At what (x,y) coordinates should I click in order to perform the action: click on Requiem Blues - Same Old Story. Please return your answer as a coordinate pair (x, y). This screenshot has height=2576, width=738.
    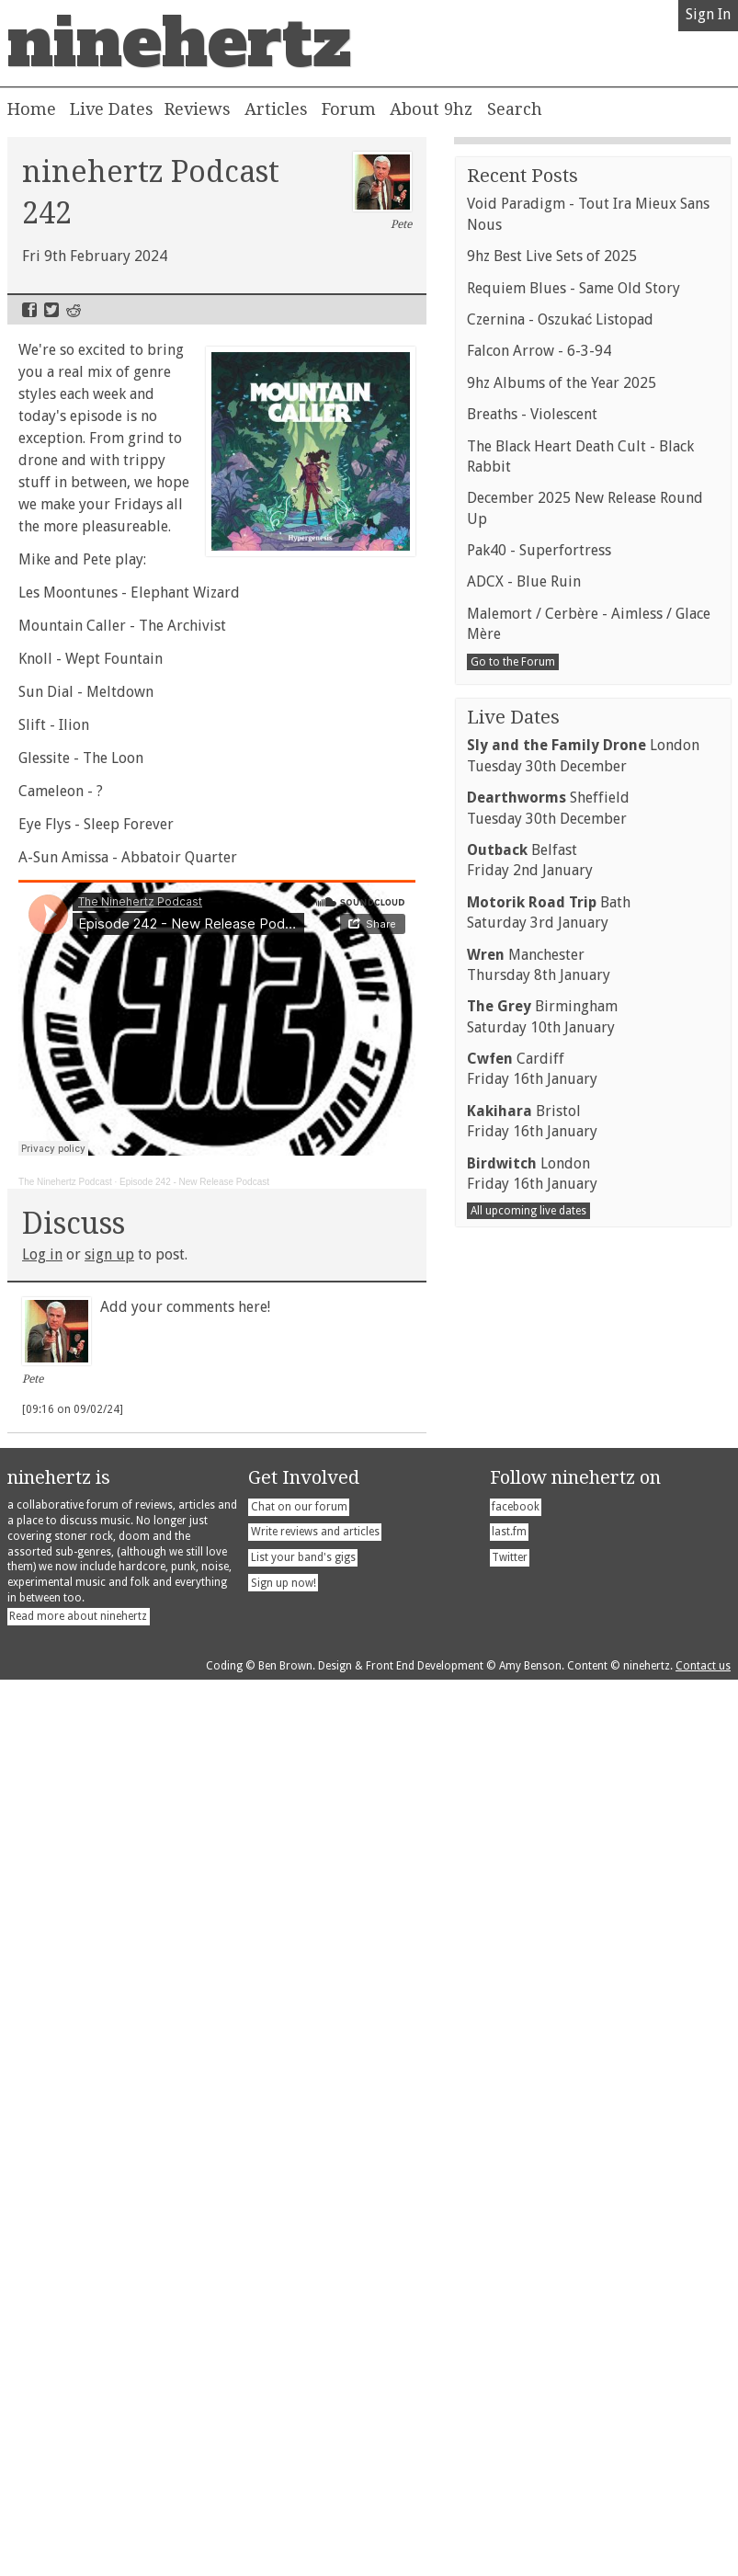
    Looking at the image, I should click on (573, 1391).